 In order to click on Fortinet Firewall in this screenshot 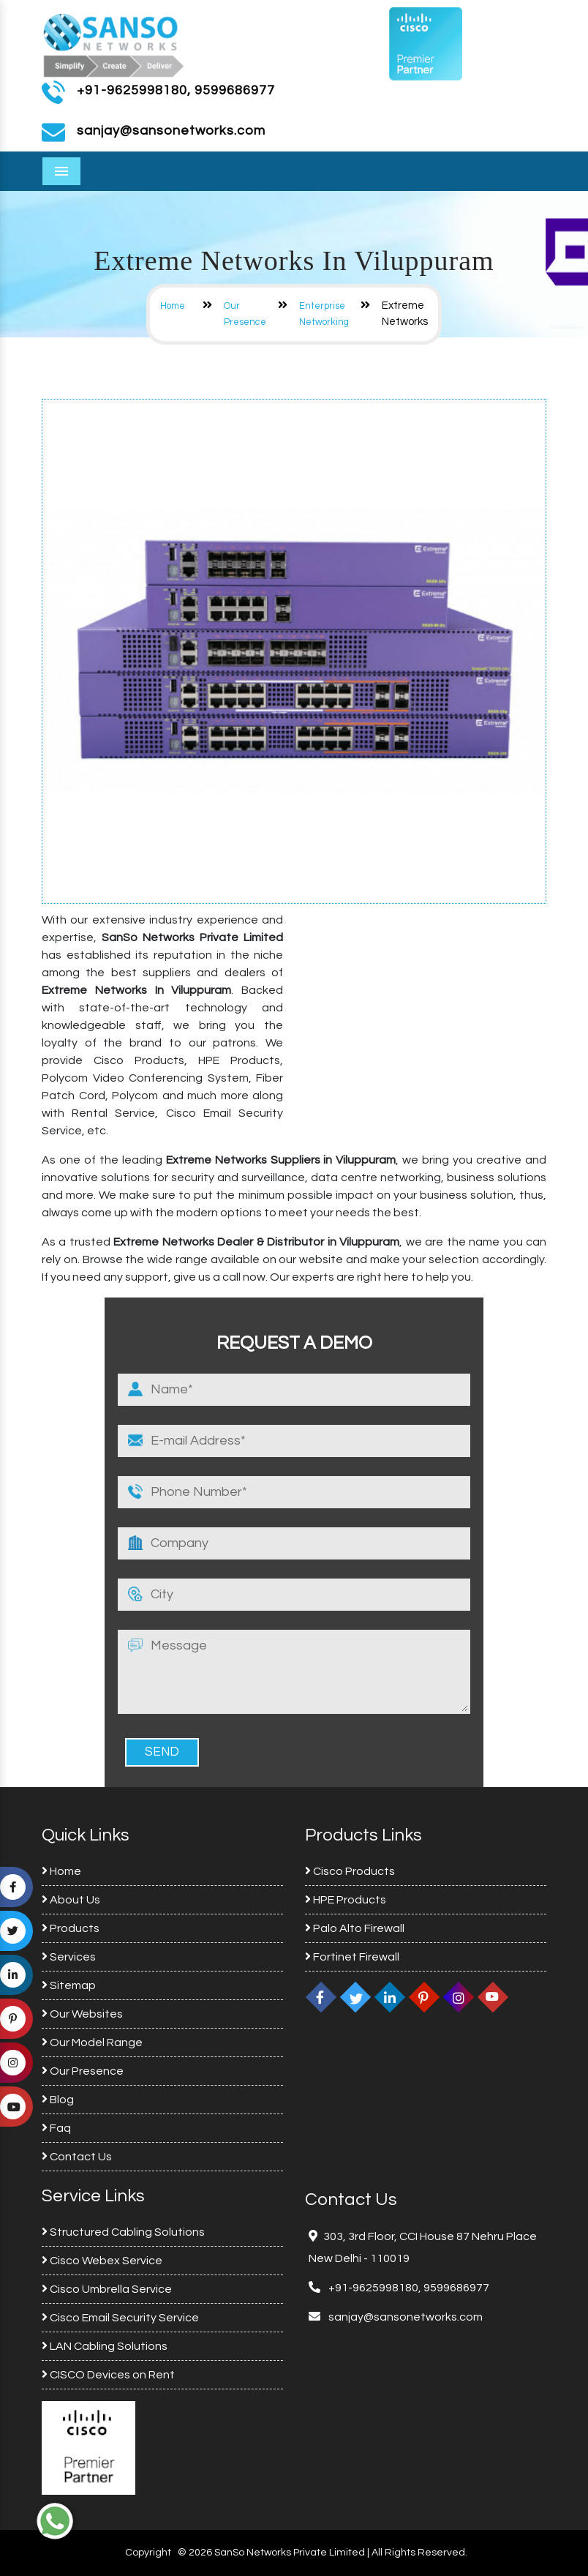, I will do `click(352, 1957)`.